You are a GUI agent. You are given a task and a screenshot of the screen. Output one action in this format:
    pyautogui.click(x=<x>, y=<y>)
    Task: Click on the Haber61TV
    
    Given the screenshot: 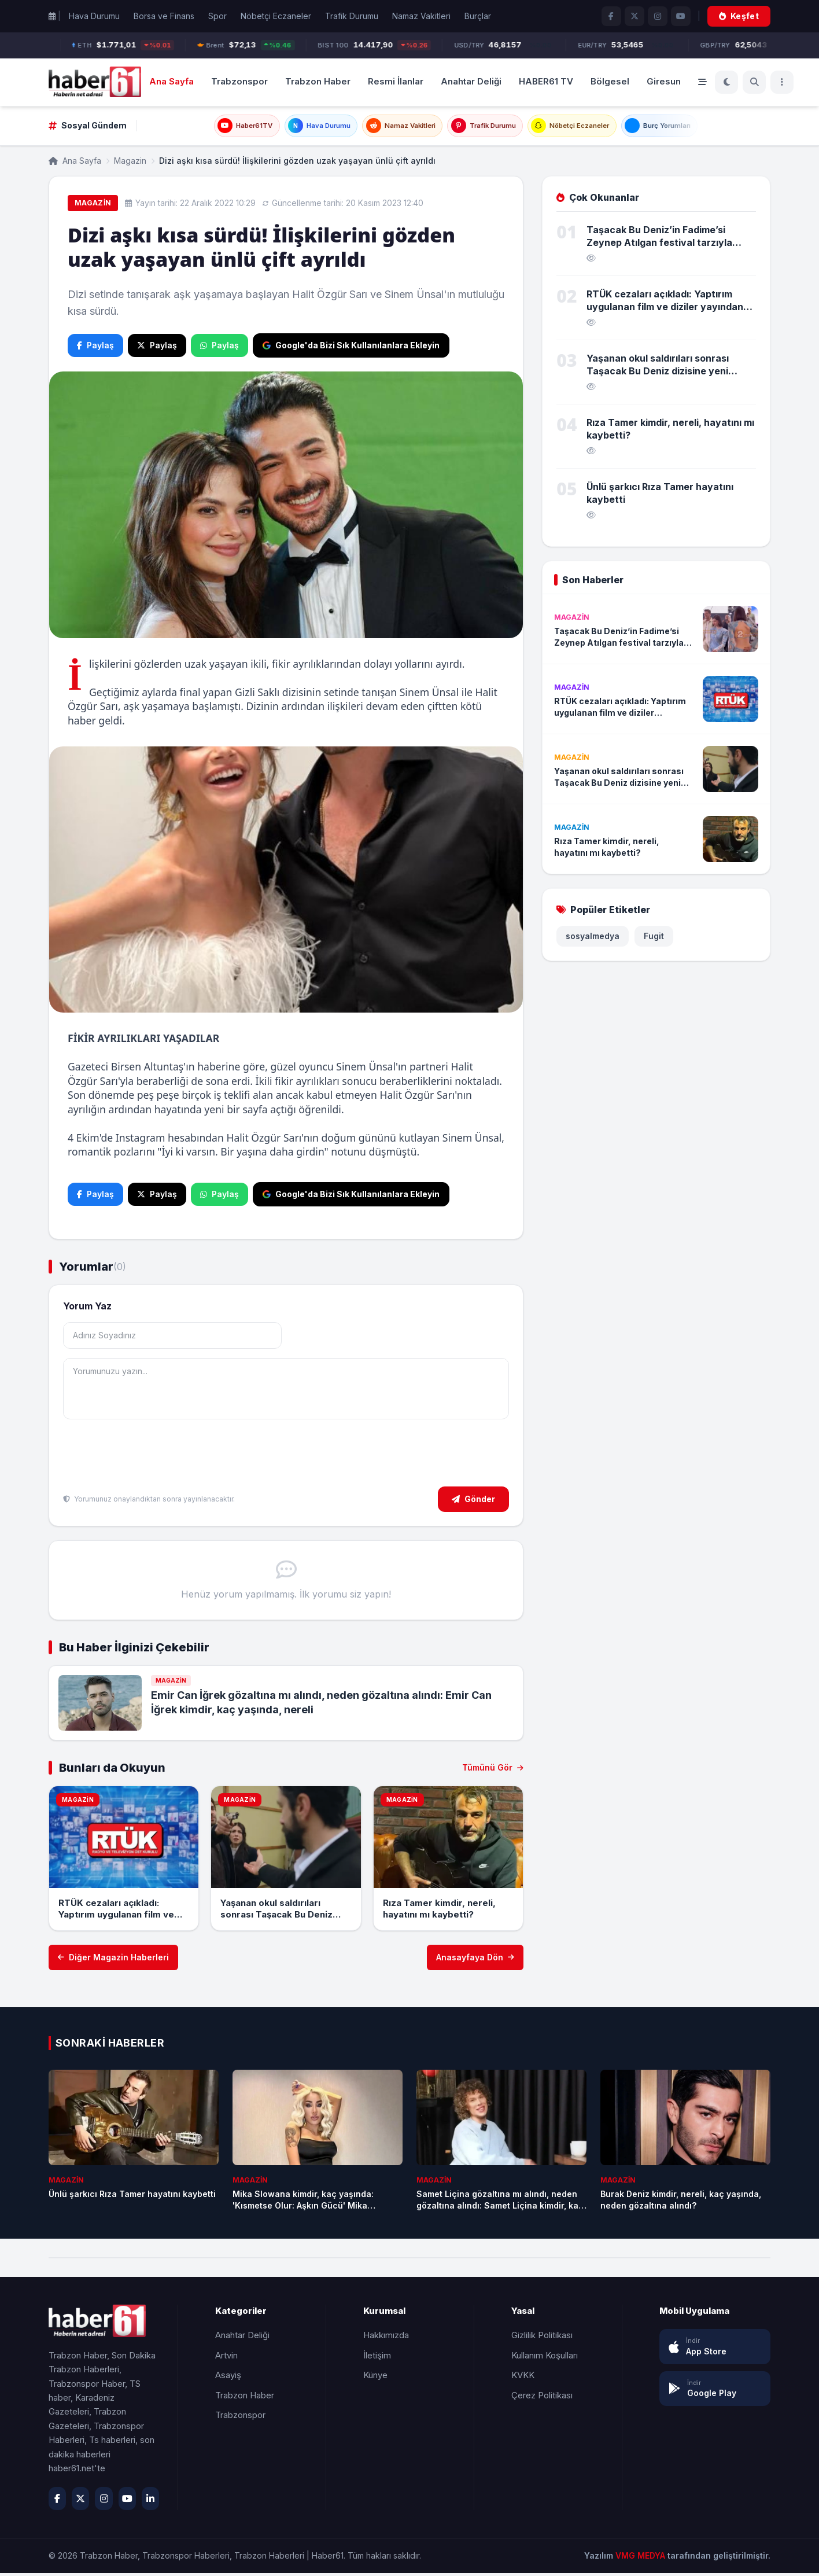 What is the action you would take?
    pyautogui.click(x=215, y=127)
    